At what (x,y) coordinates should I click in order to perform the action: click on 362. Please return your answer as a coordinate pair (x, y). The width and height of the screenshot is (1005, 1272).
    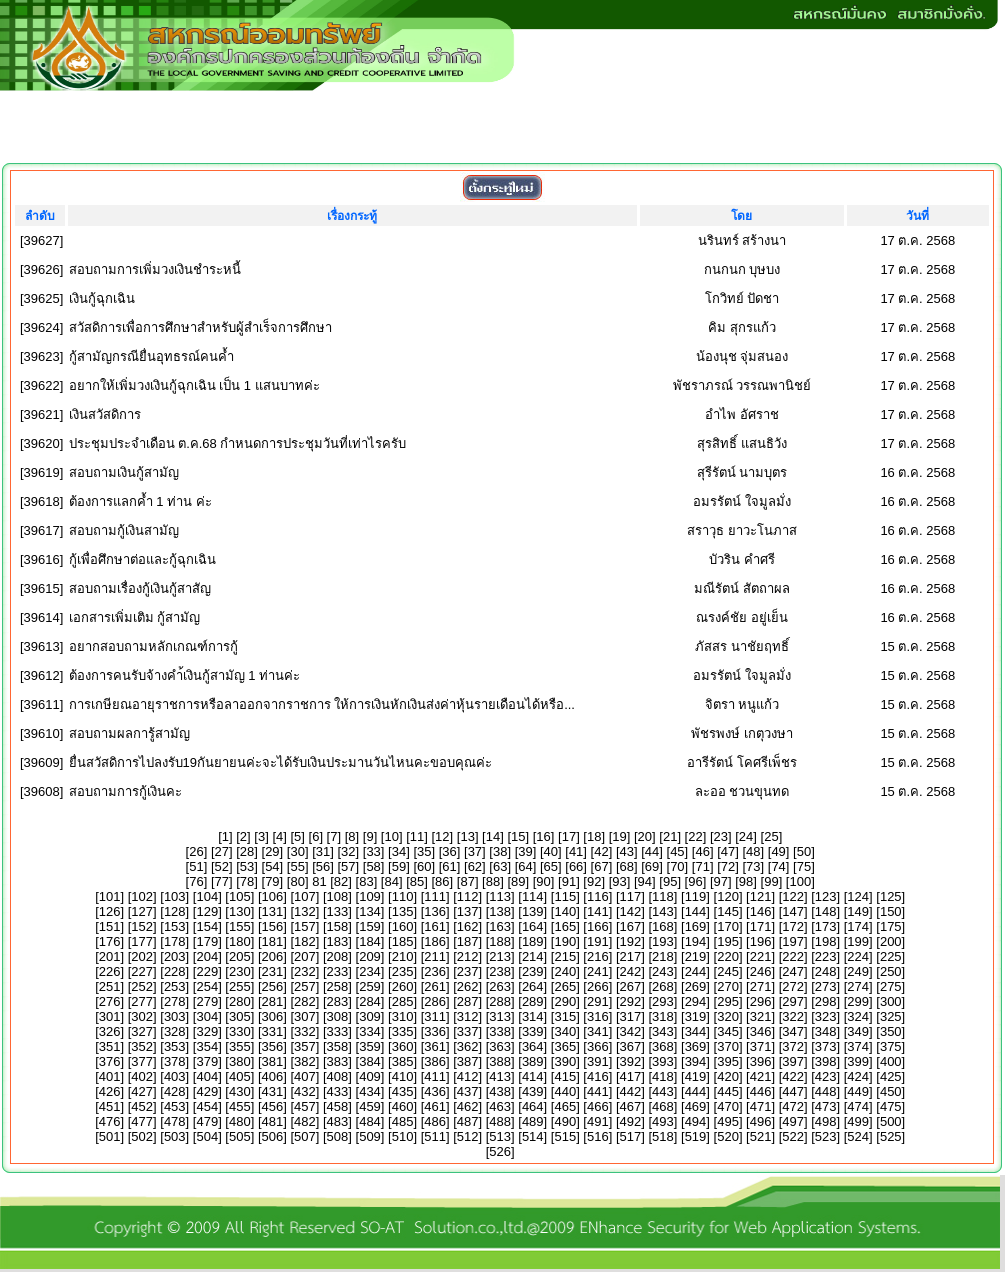
    Looking at the image, I should click on (468, 1046).